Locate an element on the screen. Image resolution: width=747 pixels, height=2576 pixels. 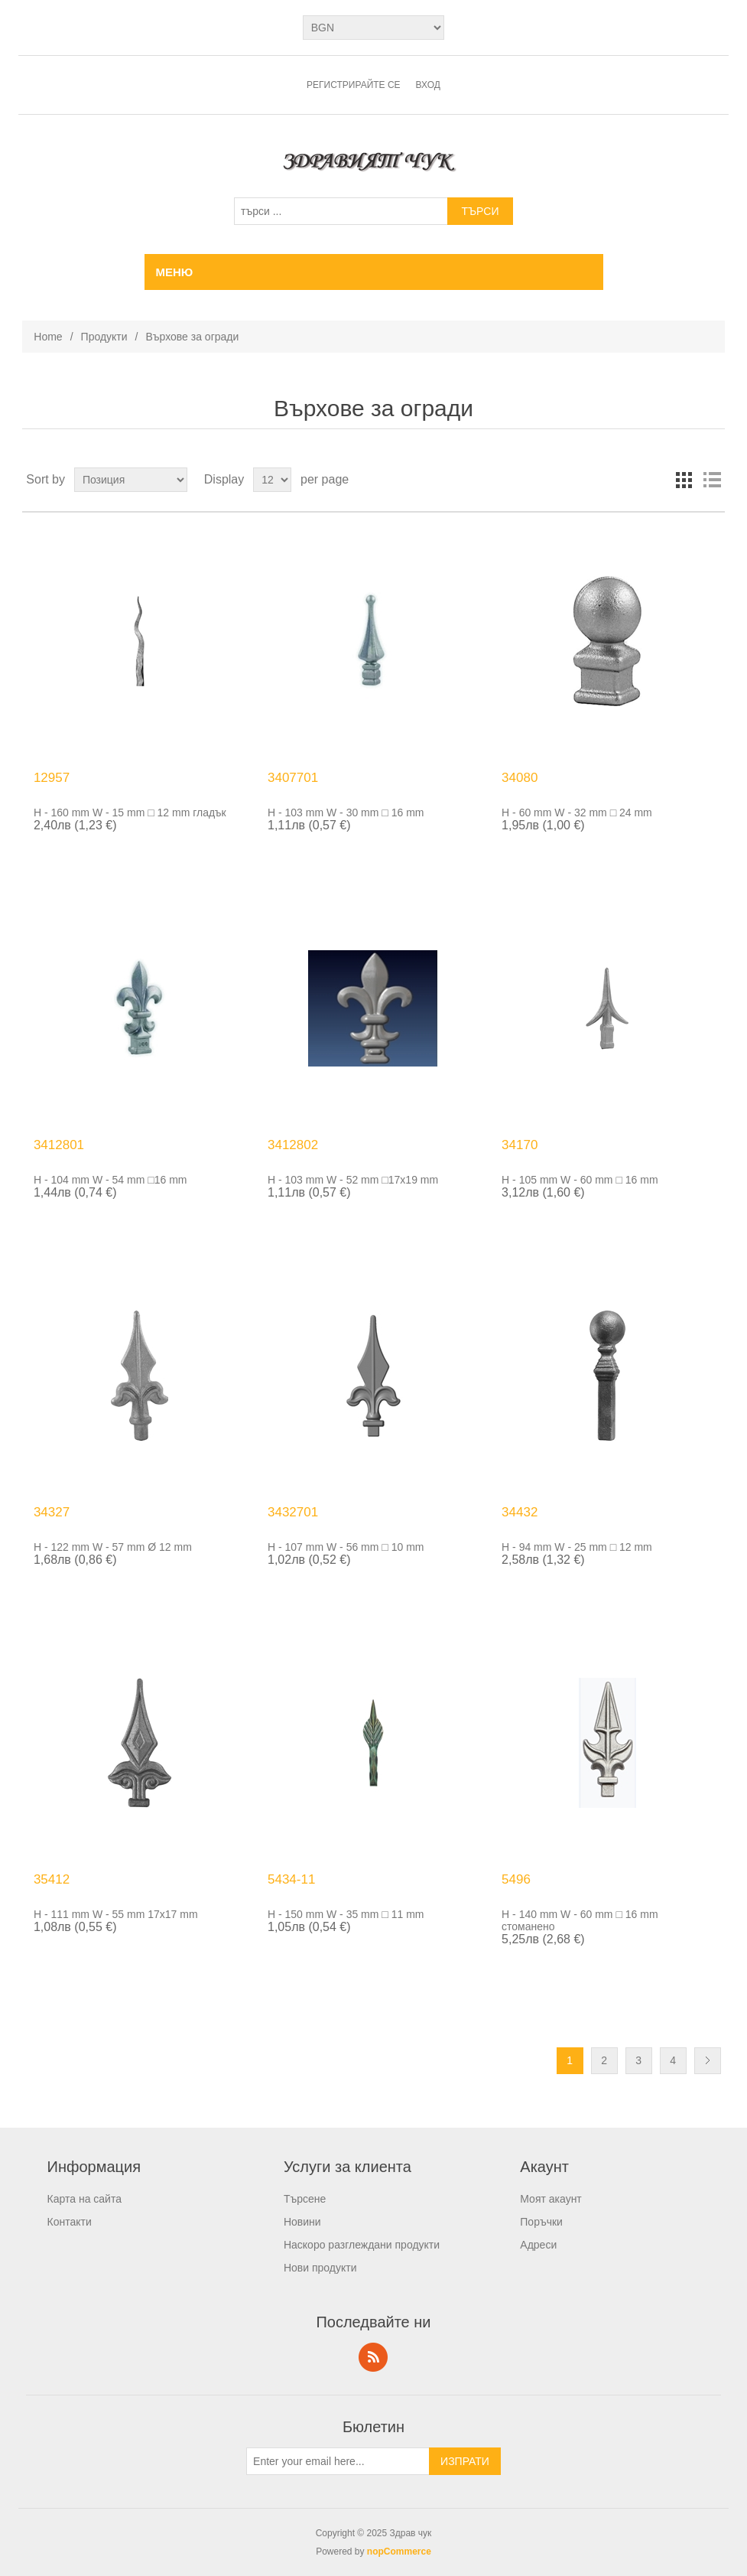
3407701 is located at coordinates (293, 777).